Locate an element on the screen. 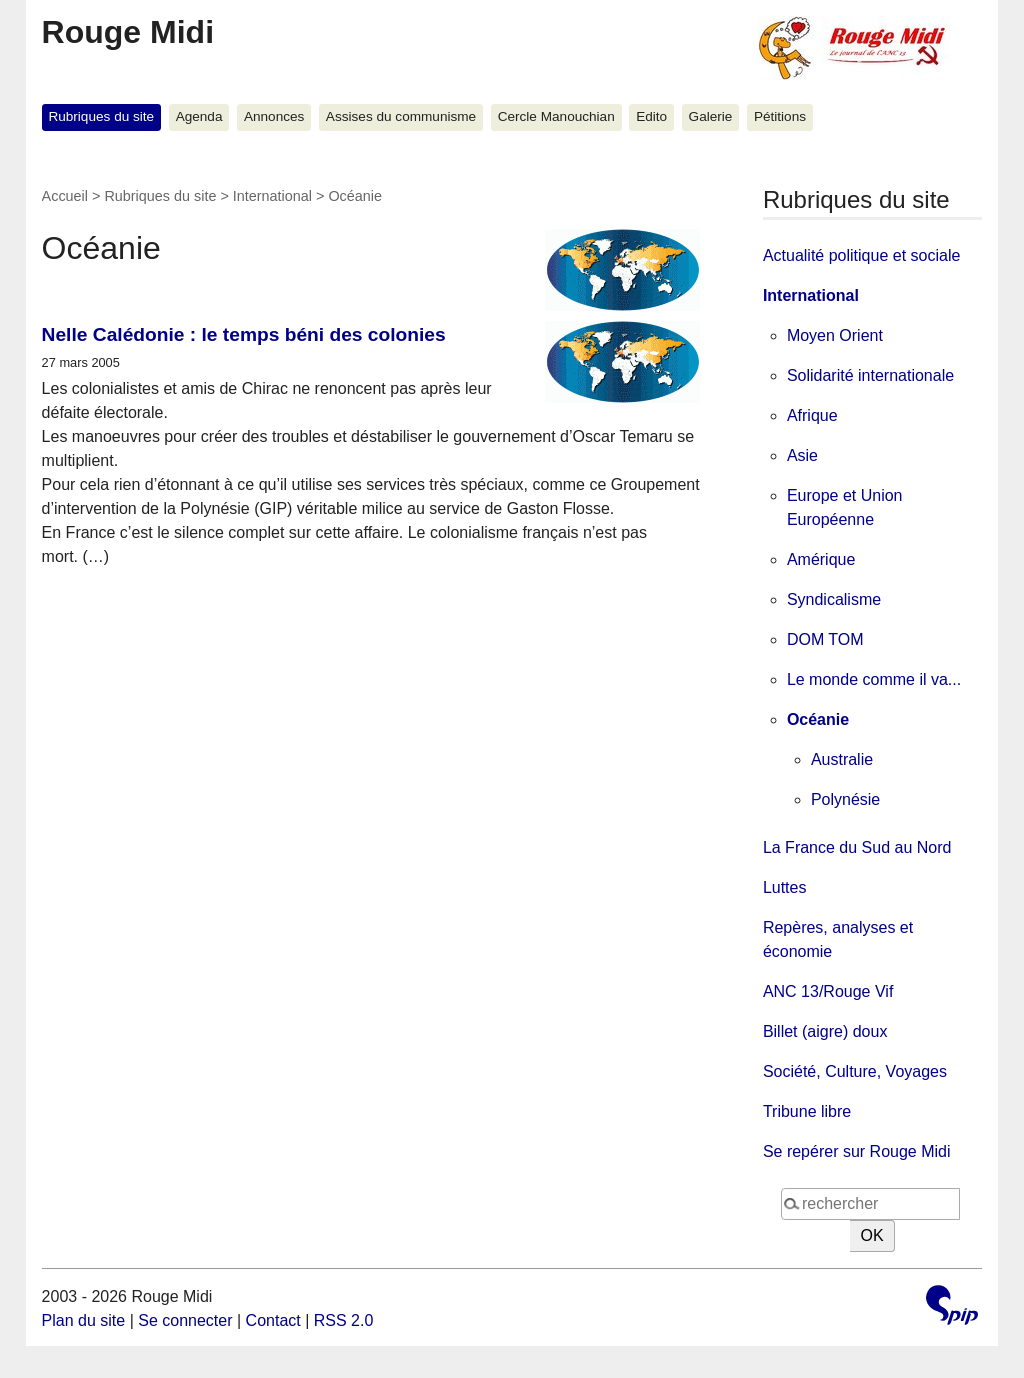 The width and height of the screenshot is (1024, 1378). Afrique is located at coordinates (812, 415).